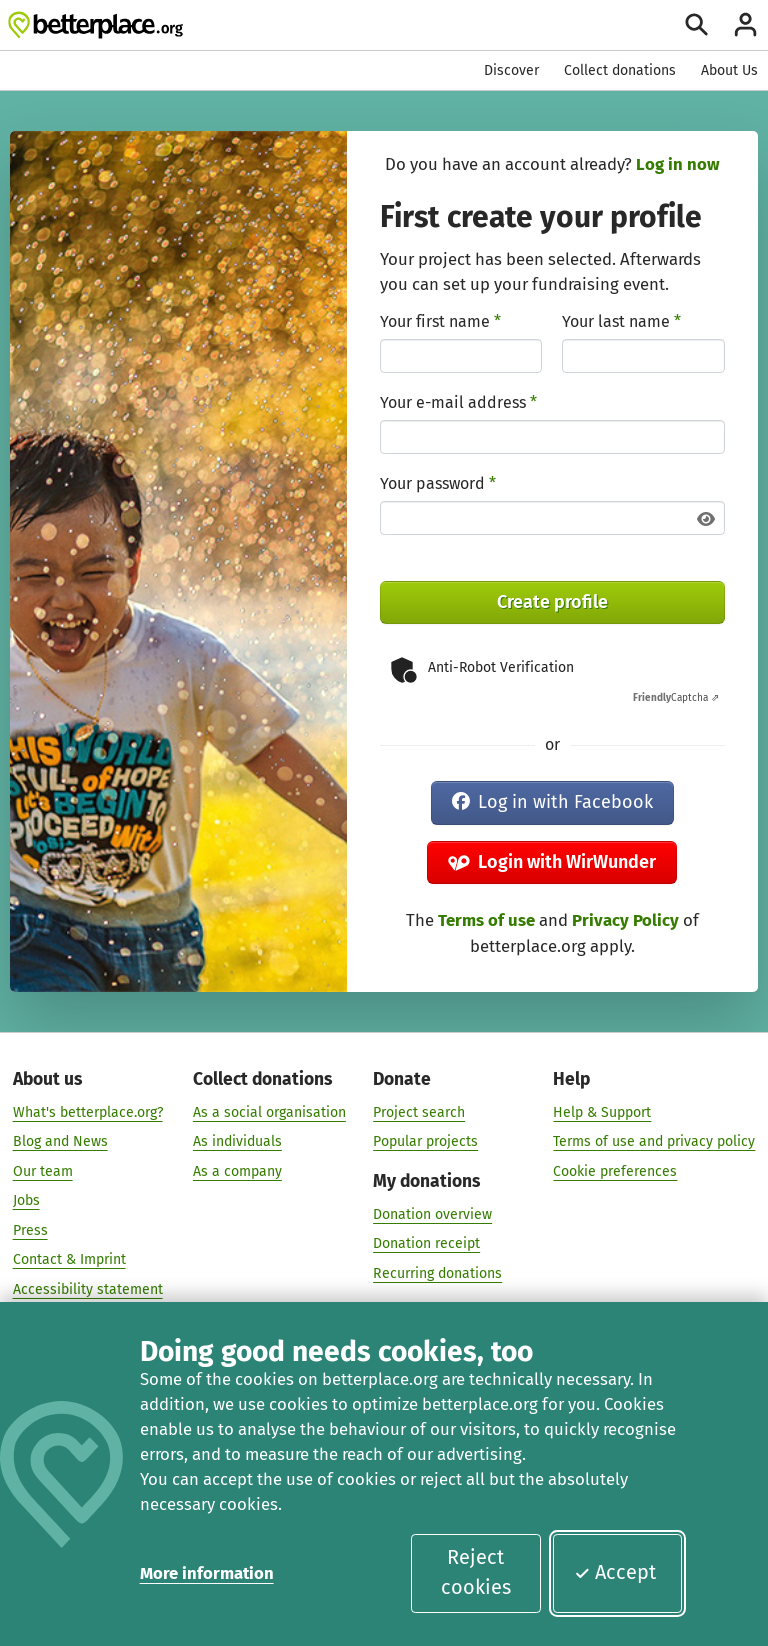  Describe the element at coordinates (678, 164) in the screenshot. I see `Log in now` at that location.